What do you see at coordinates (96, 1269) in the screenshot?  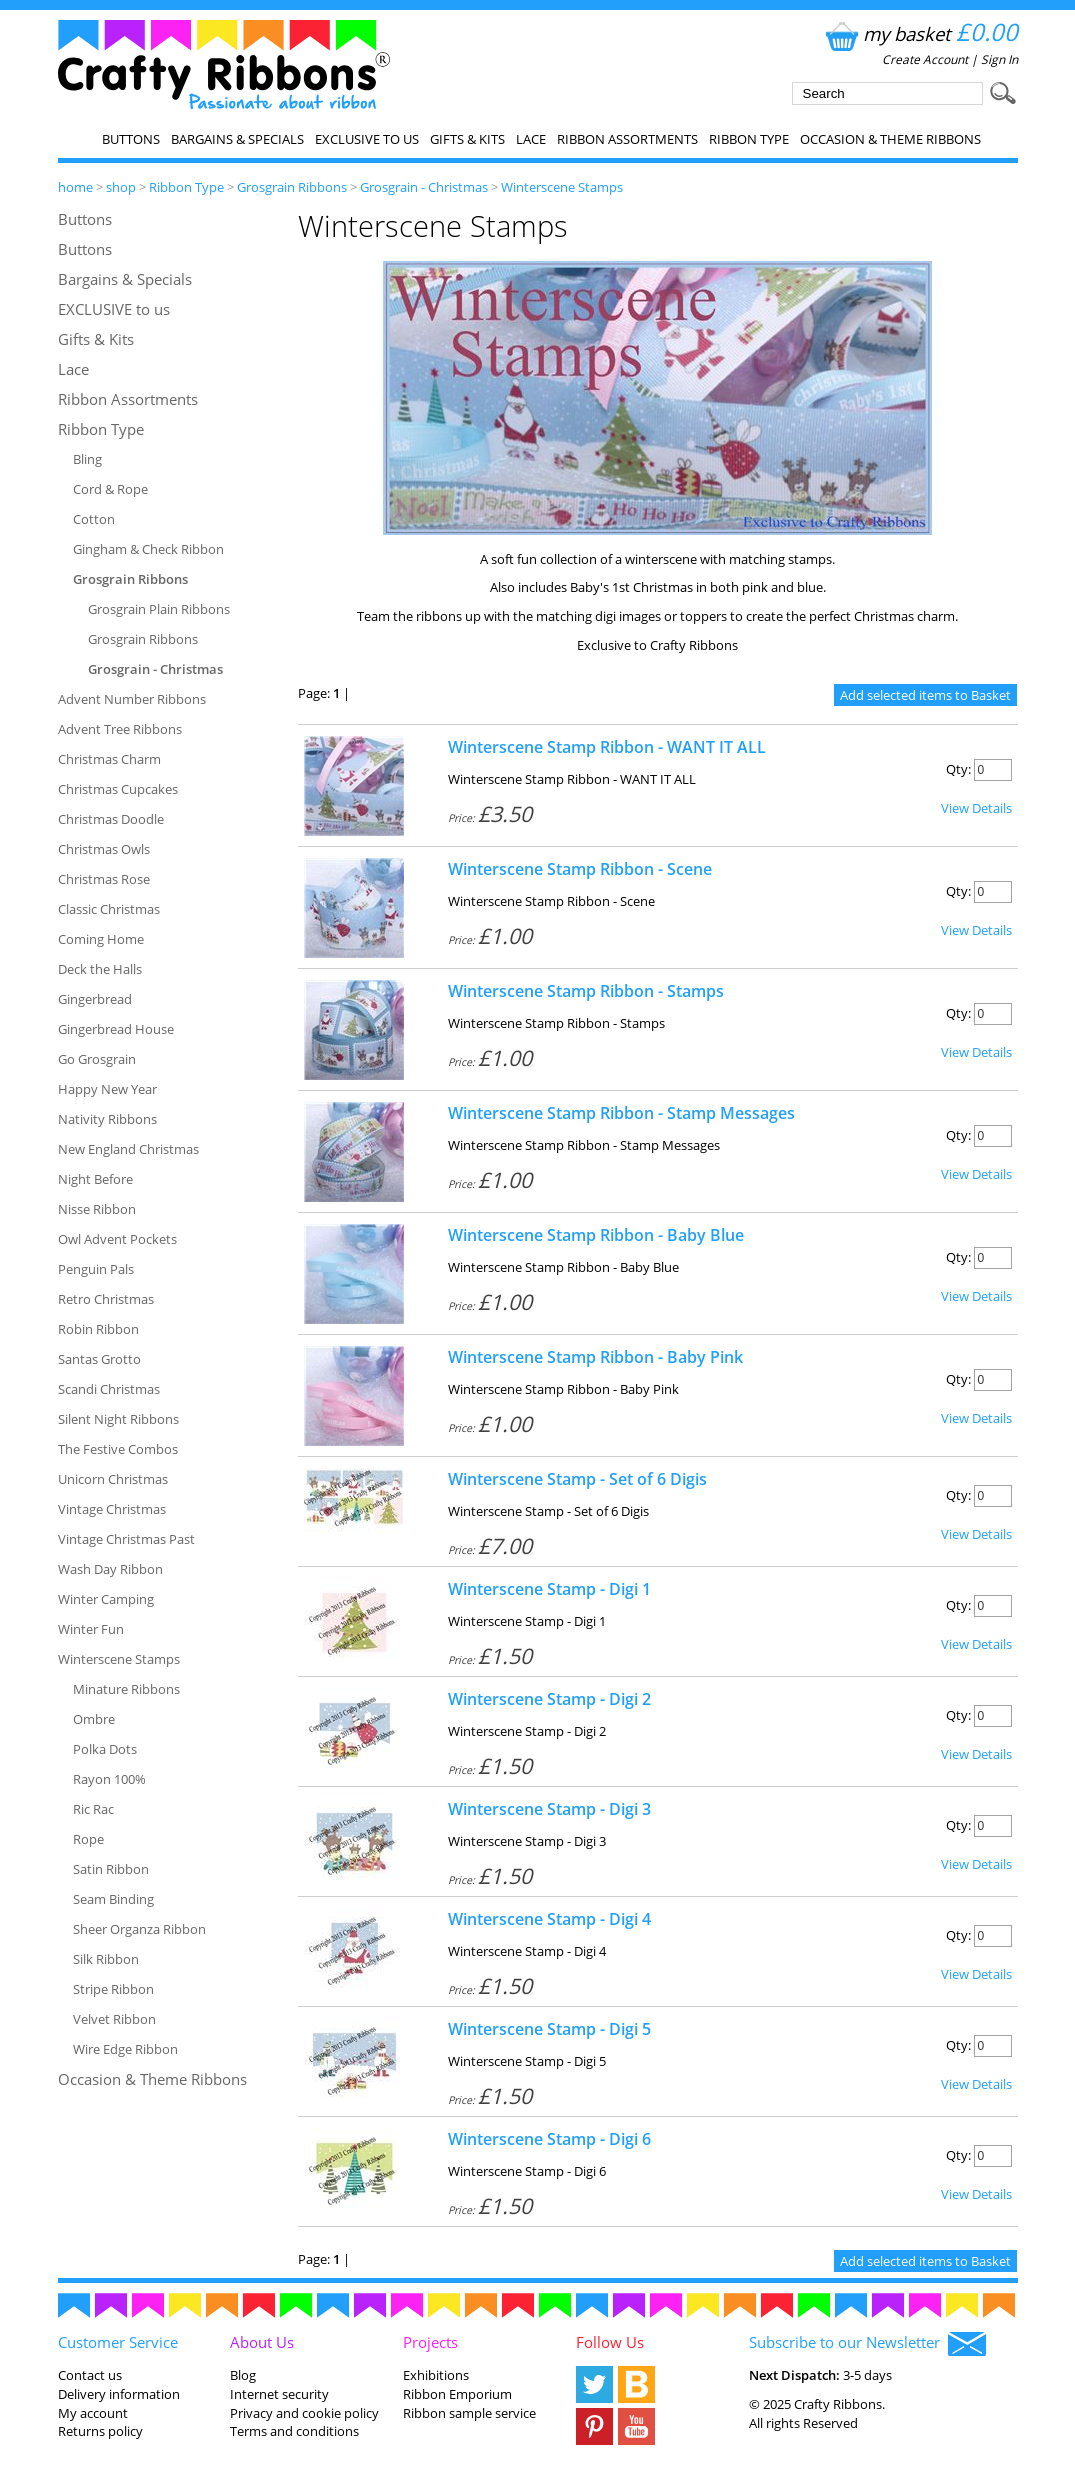 I see `Penguin Pals` at bounding box center [96, 1269].